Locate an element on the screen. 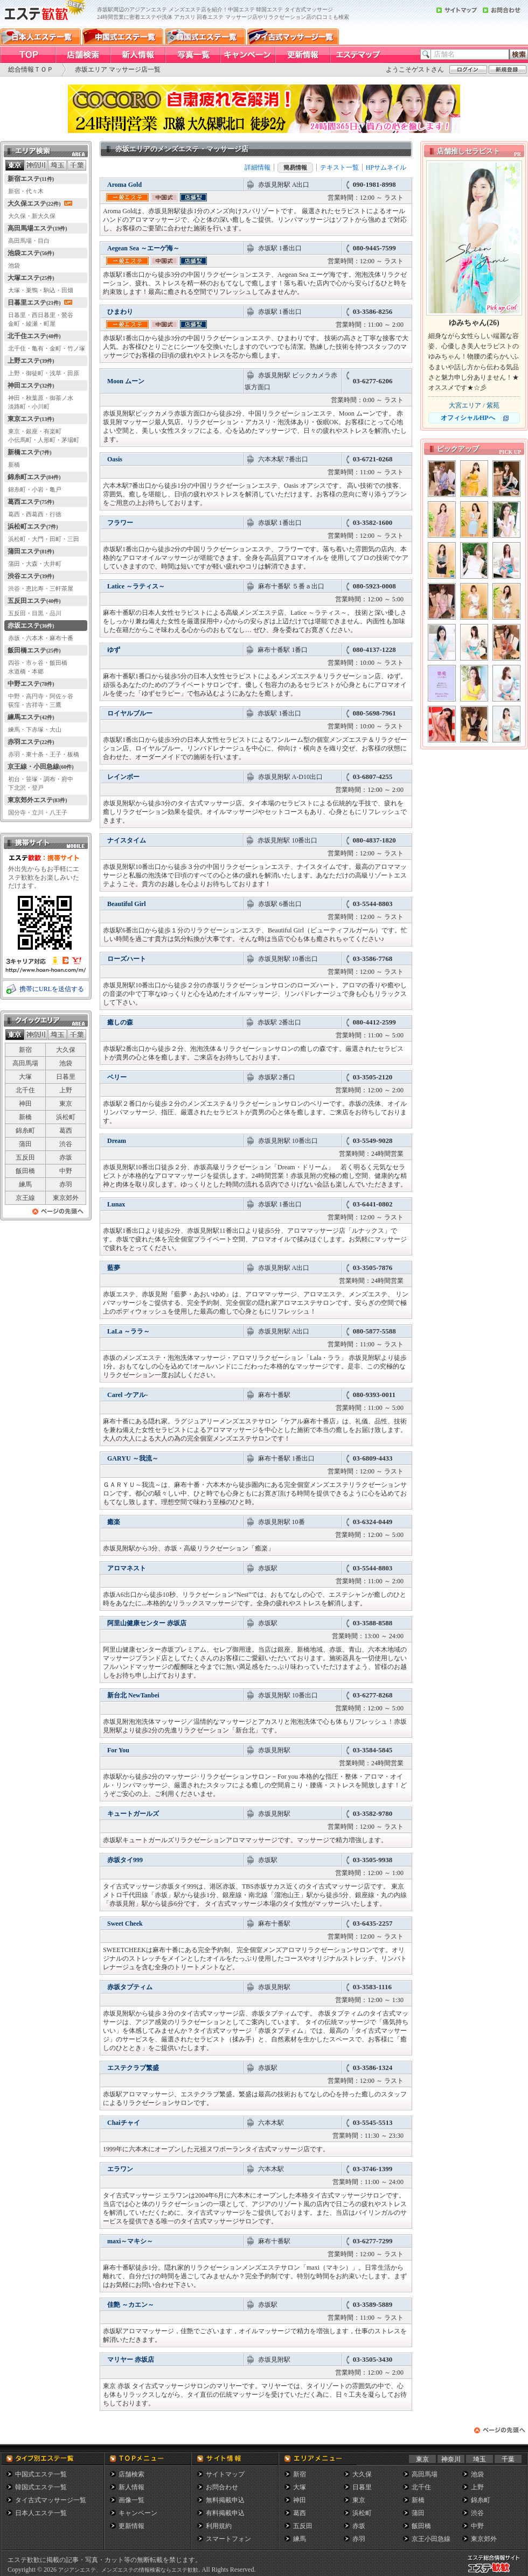 The height and width of the screenshot is (2576, 528). Moon ムーン is located at coordinates (125, 381).